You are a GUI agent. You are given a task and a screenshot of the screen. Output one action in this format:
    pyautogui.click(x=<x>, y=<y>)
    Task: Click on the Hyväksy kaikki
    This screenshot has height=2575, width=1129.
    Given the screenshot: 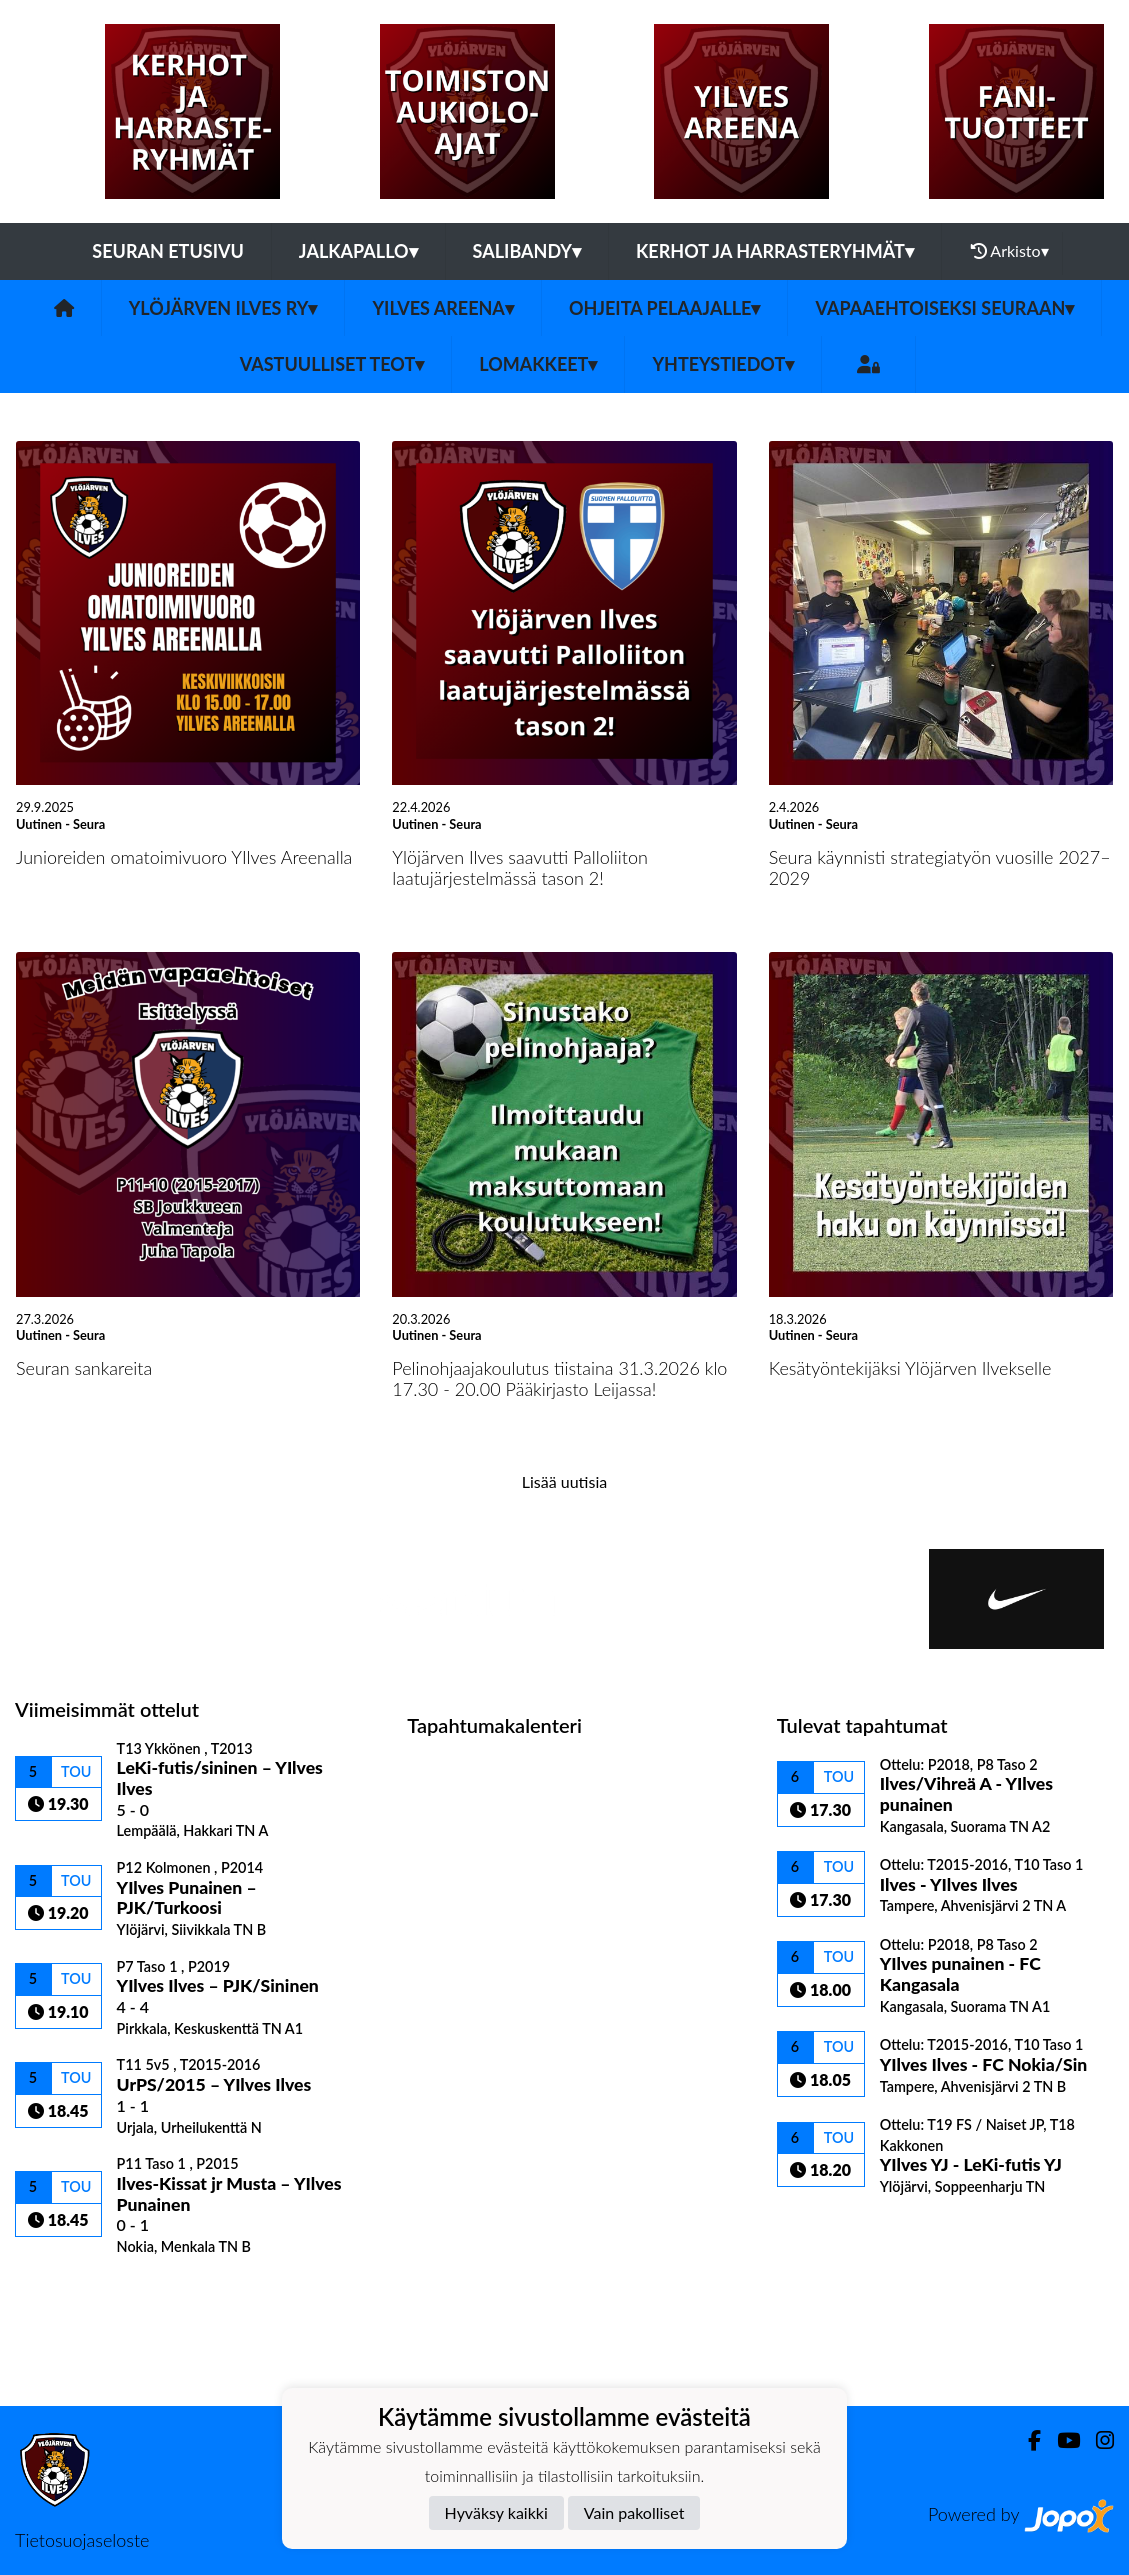 What is the action you would take?
    pyautogui.click(x=496, y=2512)
    